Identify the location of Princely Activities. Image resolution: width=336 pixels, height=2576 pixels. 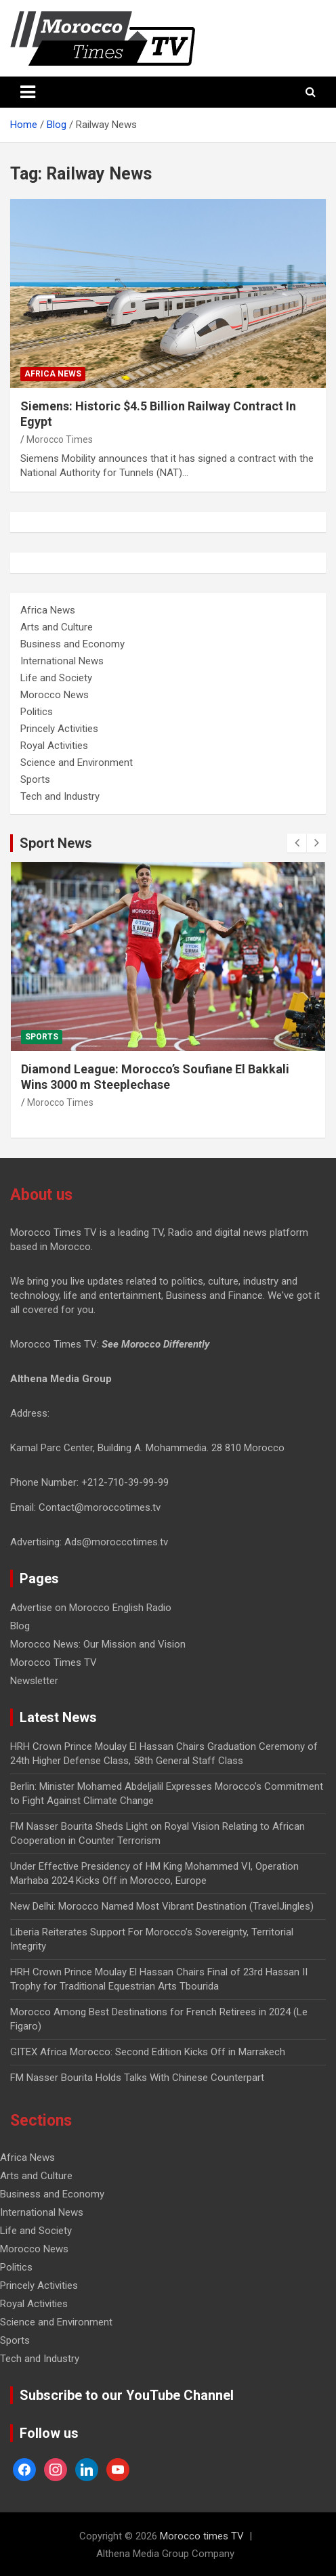
(59, 729).